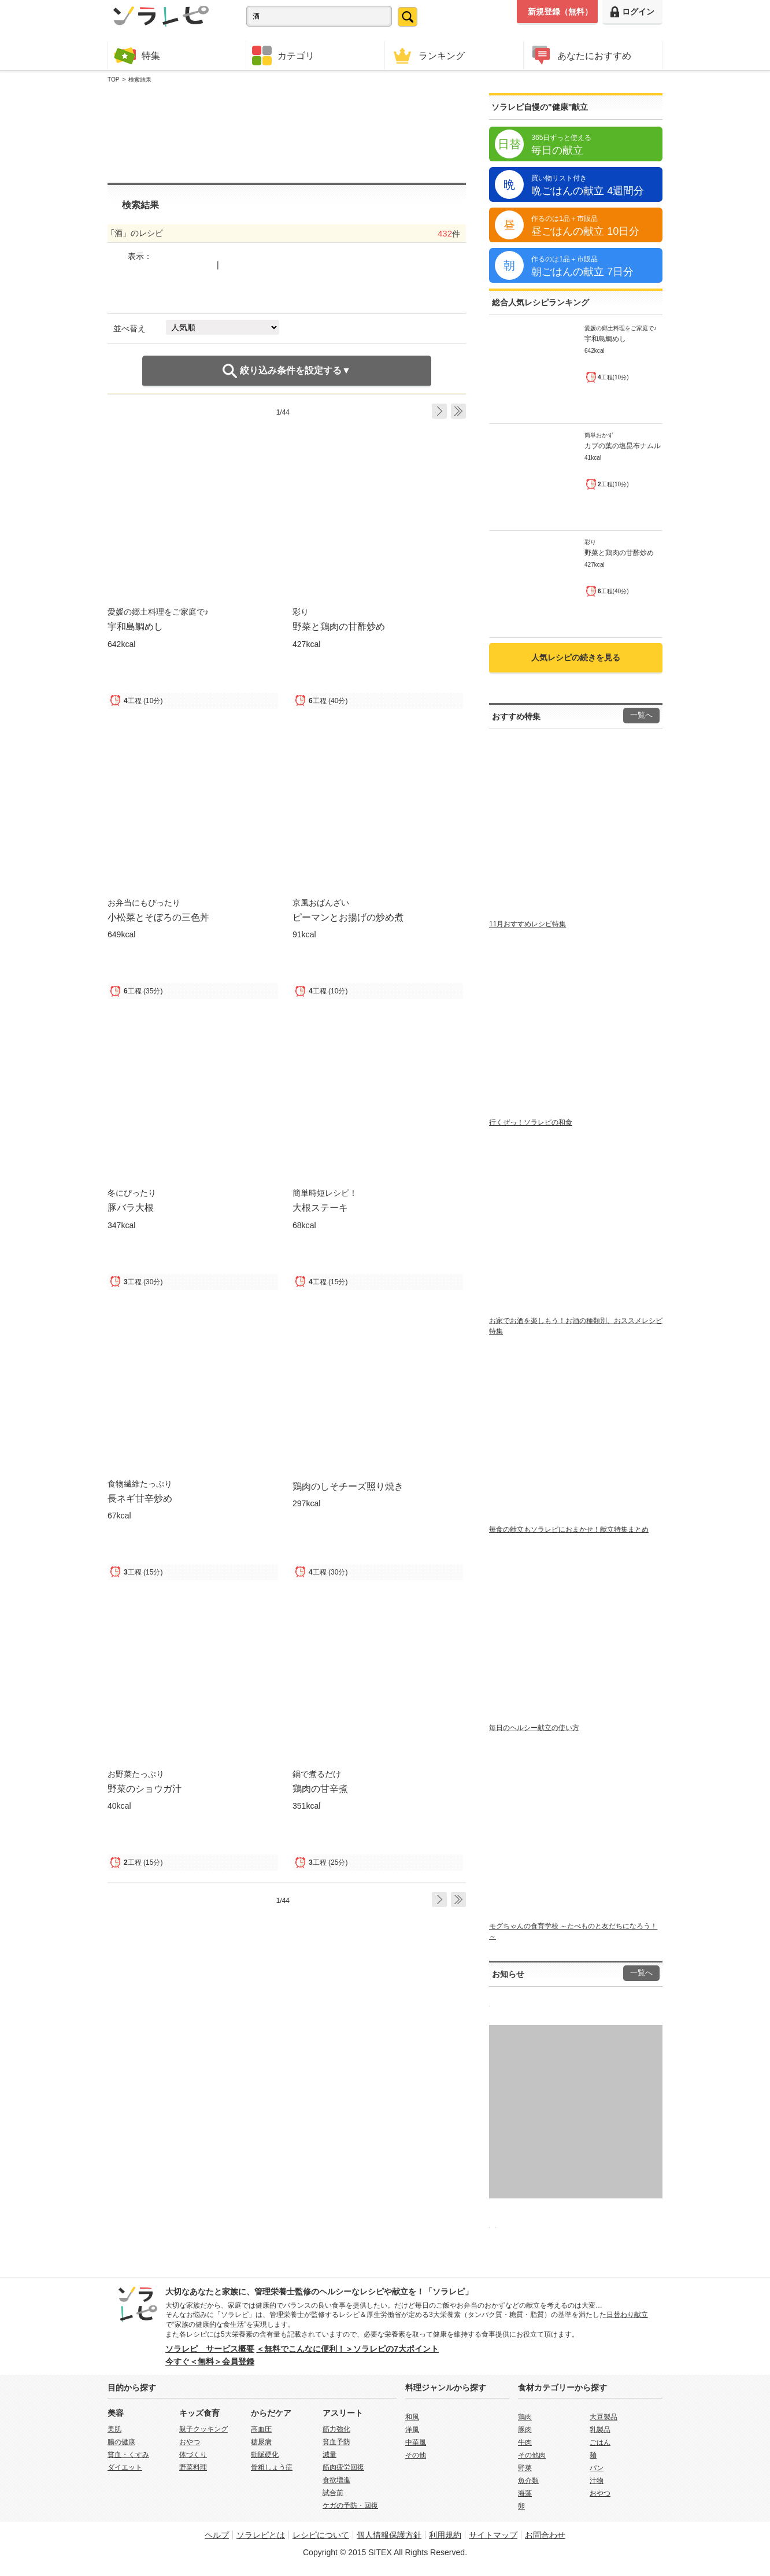  I want to click on 美肌, so click(114, 2429).